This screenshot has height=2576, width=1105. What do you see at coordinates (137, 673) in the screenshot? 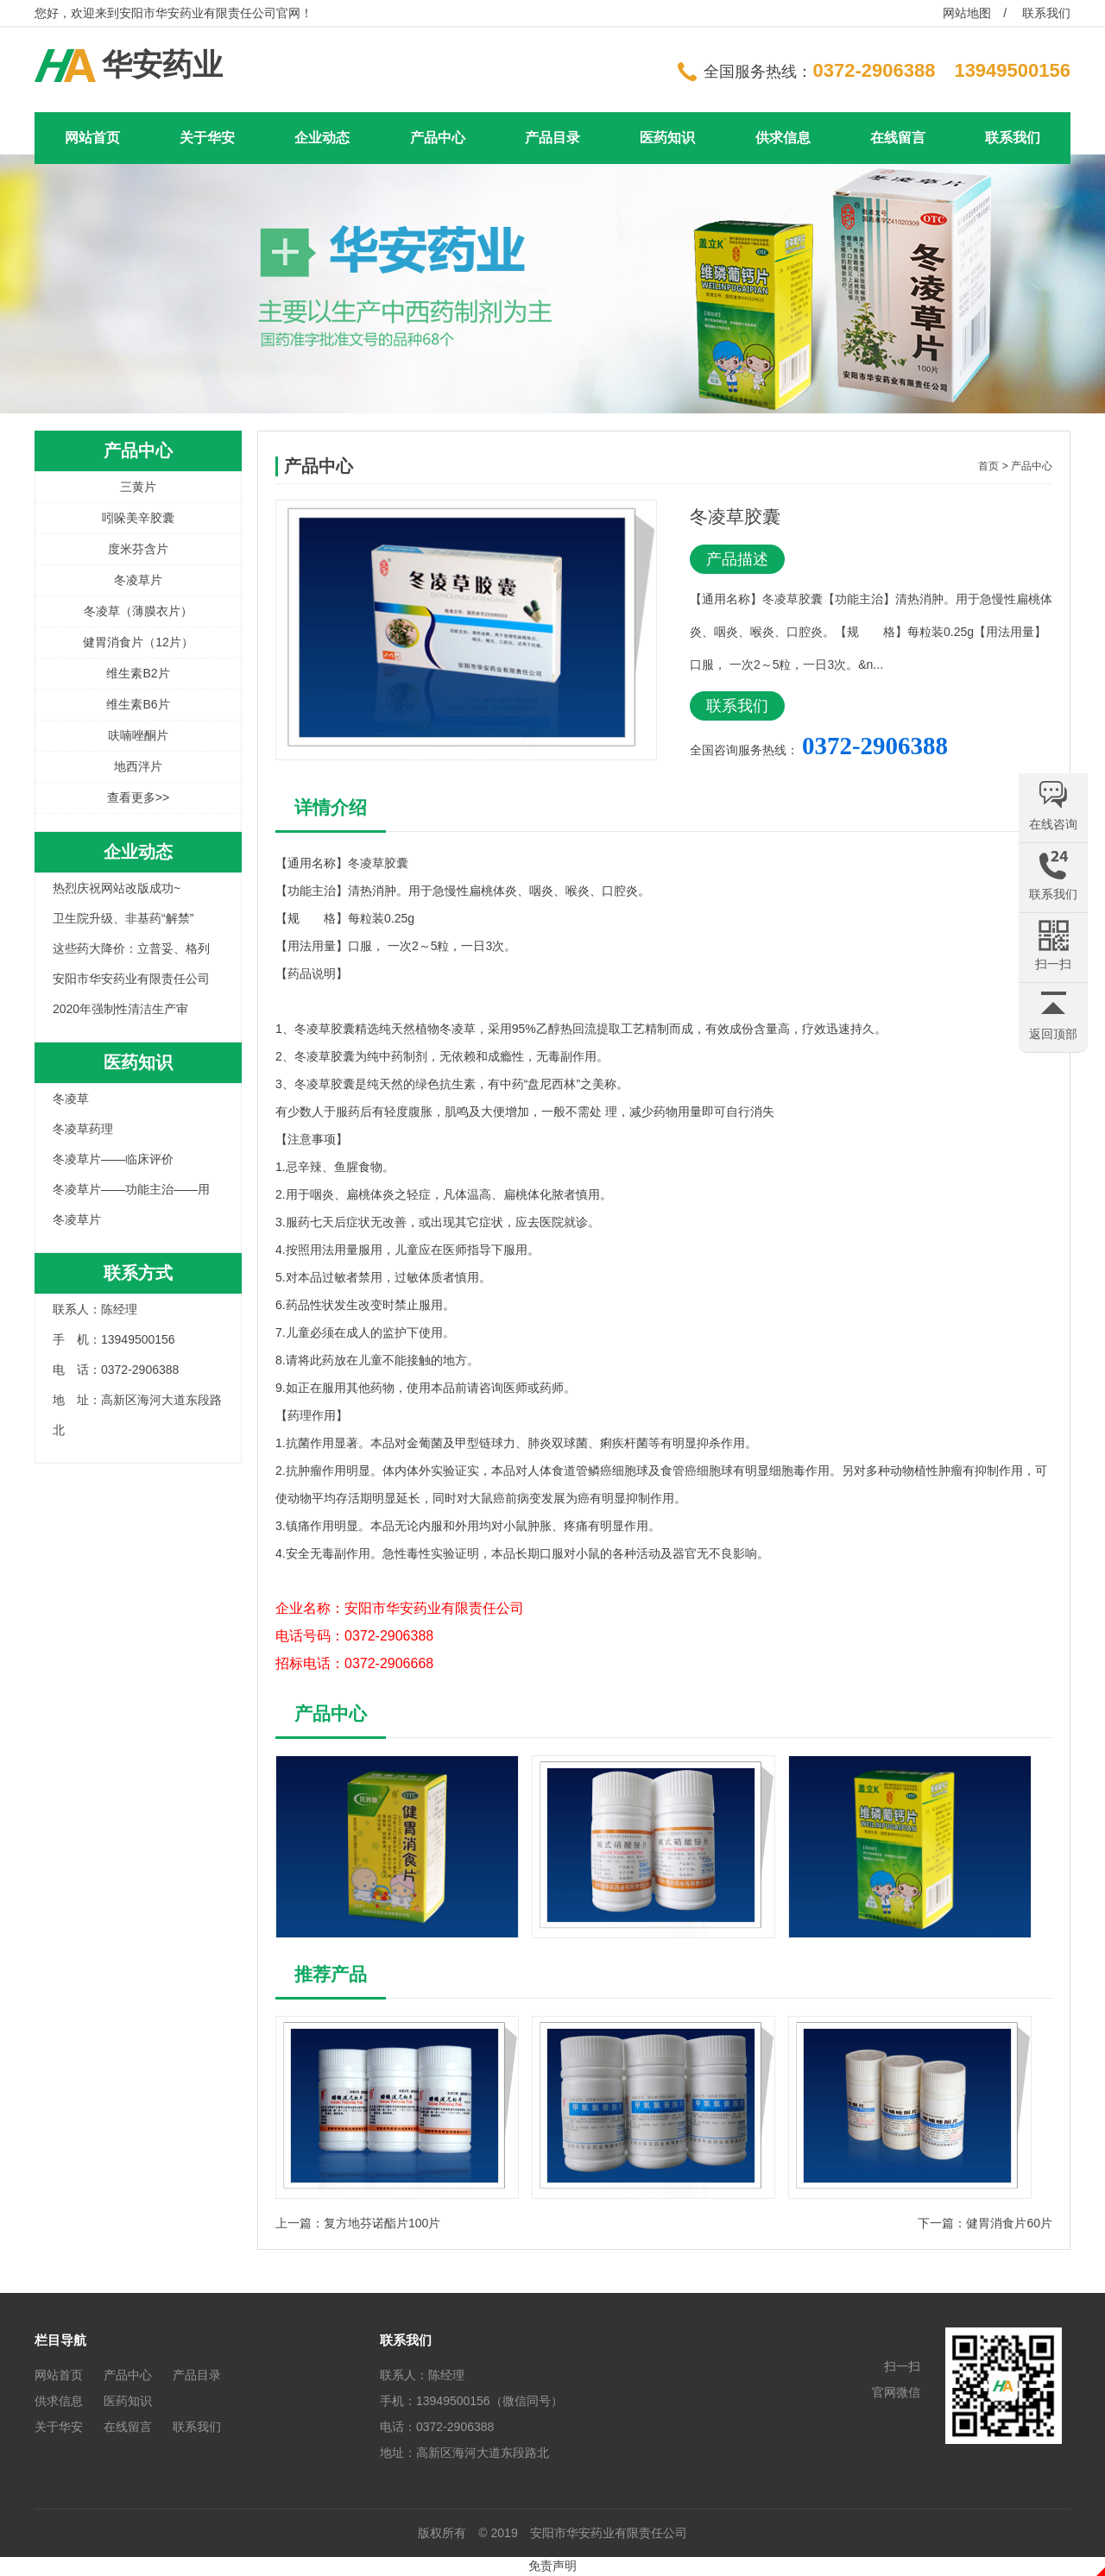
I see `维生素B2片` at bounding box center [137, 673].